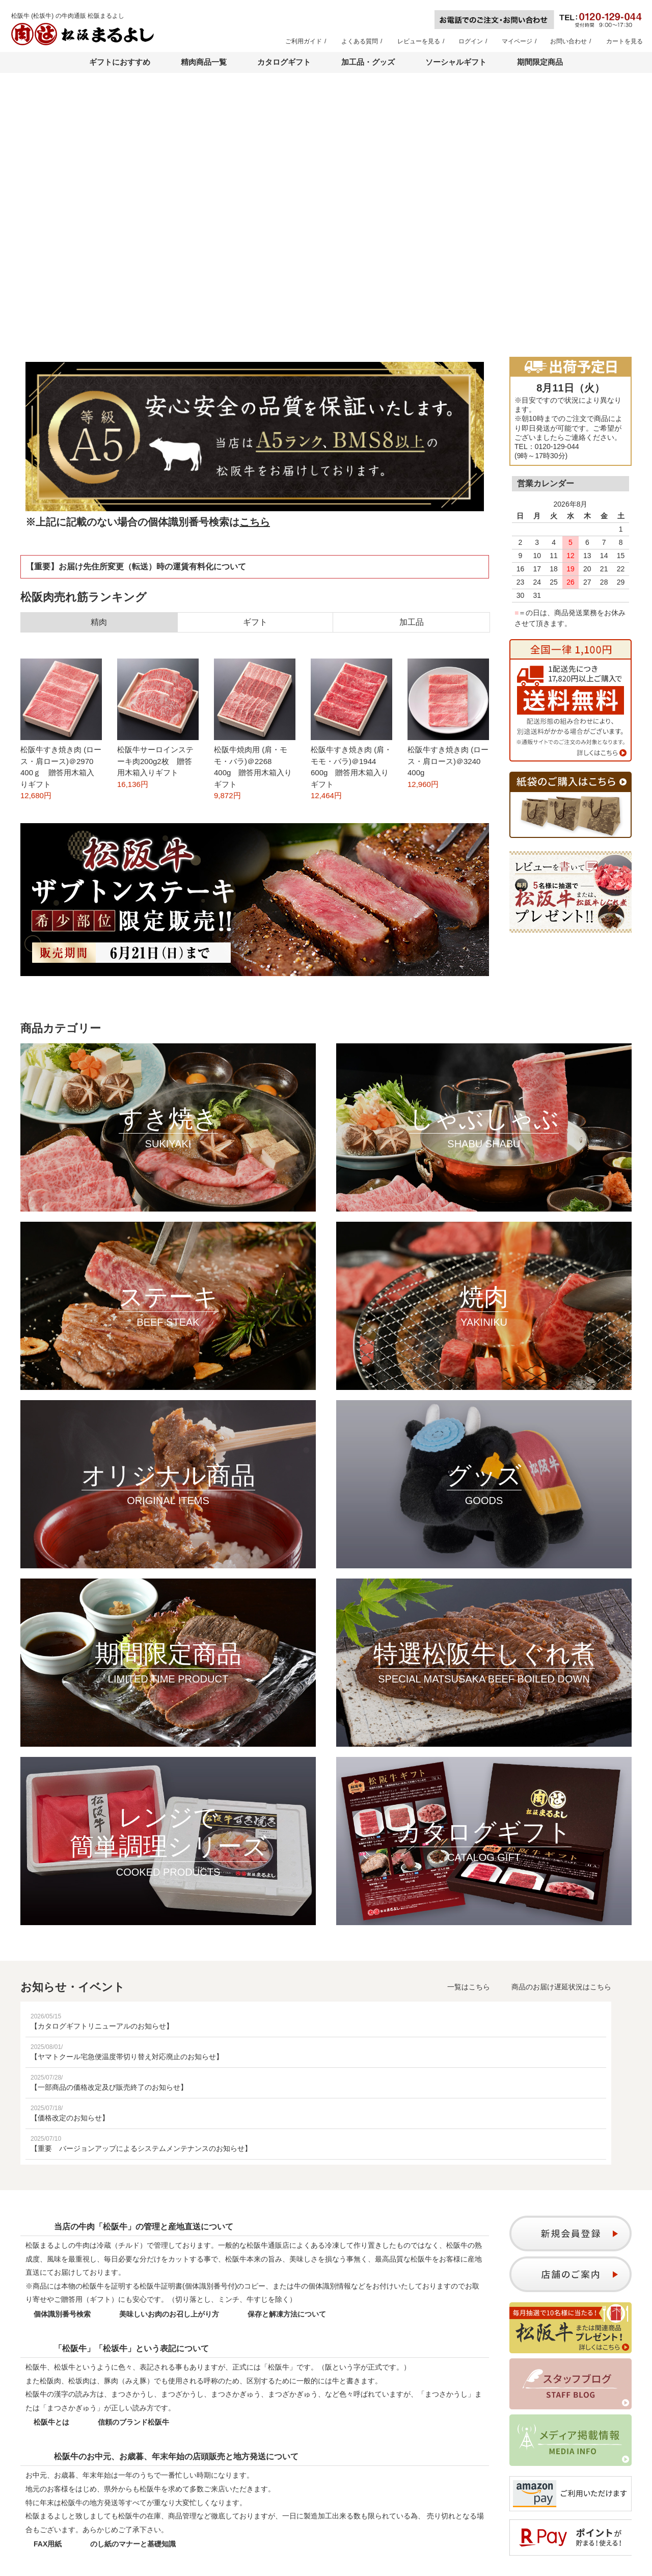  I want to click on ギフト, so click(255, 622).